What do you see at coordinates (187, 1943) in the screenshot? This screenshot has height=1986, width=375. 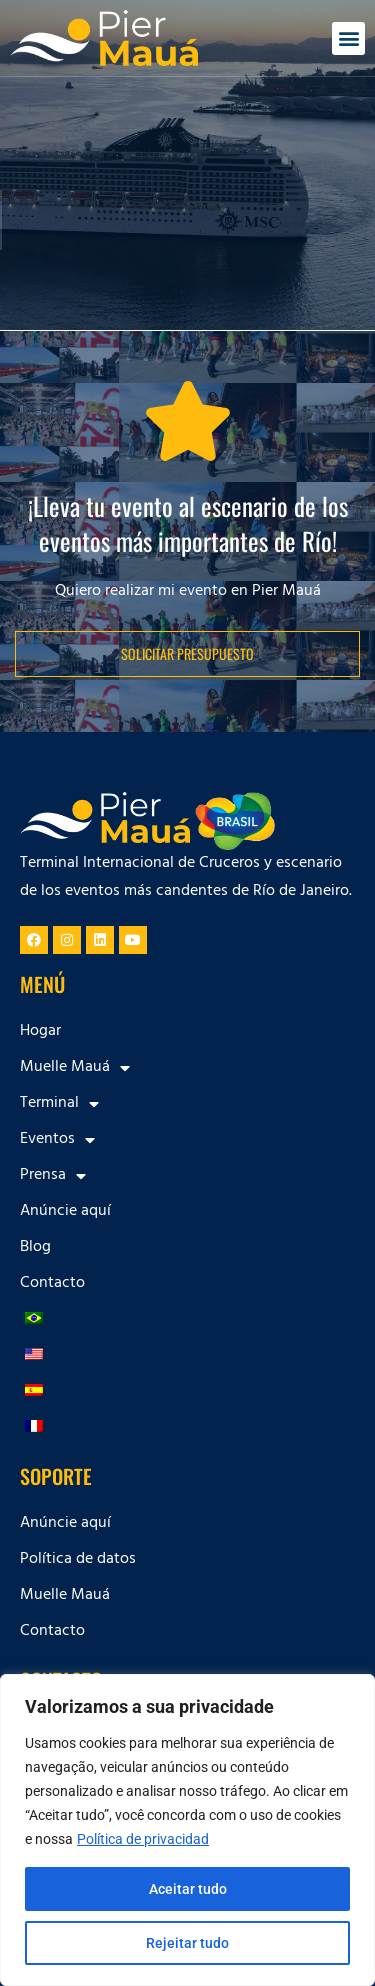 I see `Rejeitar tudo` at bounding box center [187, 1943].